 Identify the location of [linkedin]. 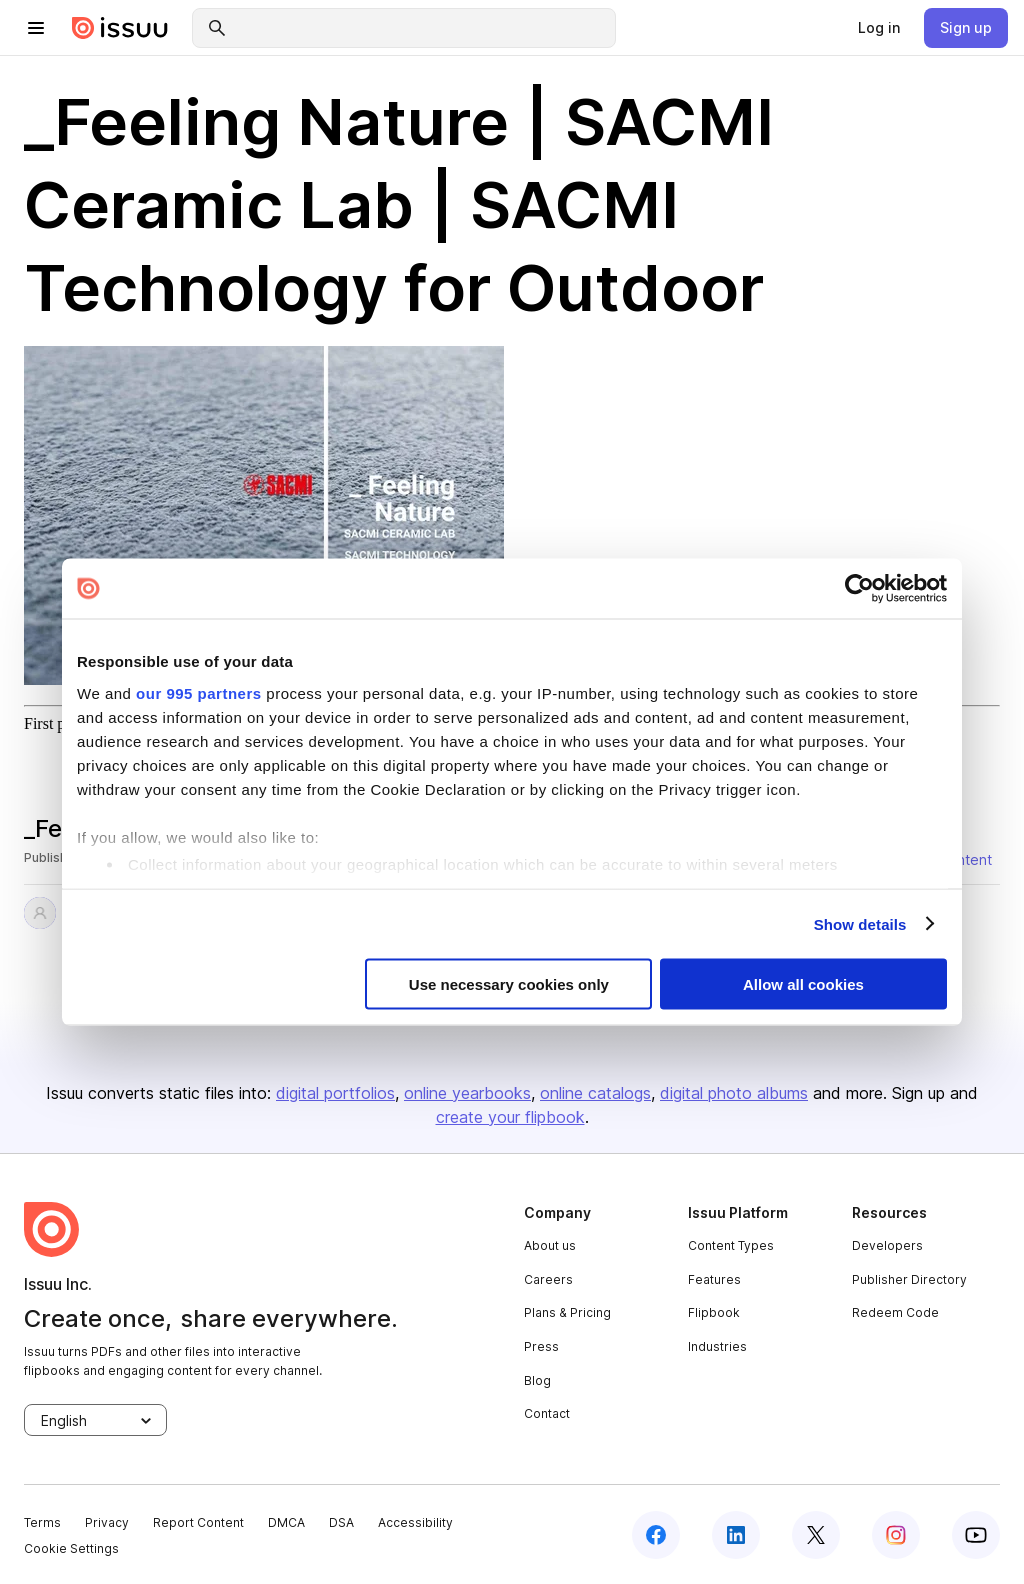
(736, 1535).